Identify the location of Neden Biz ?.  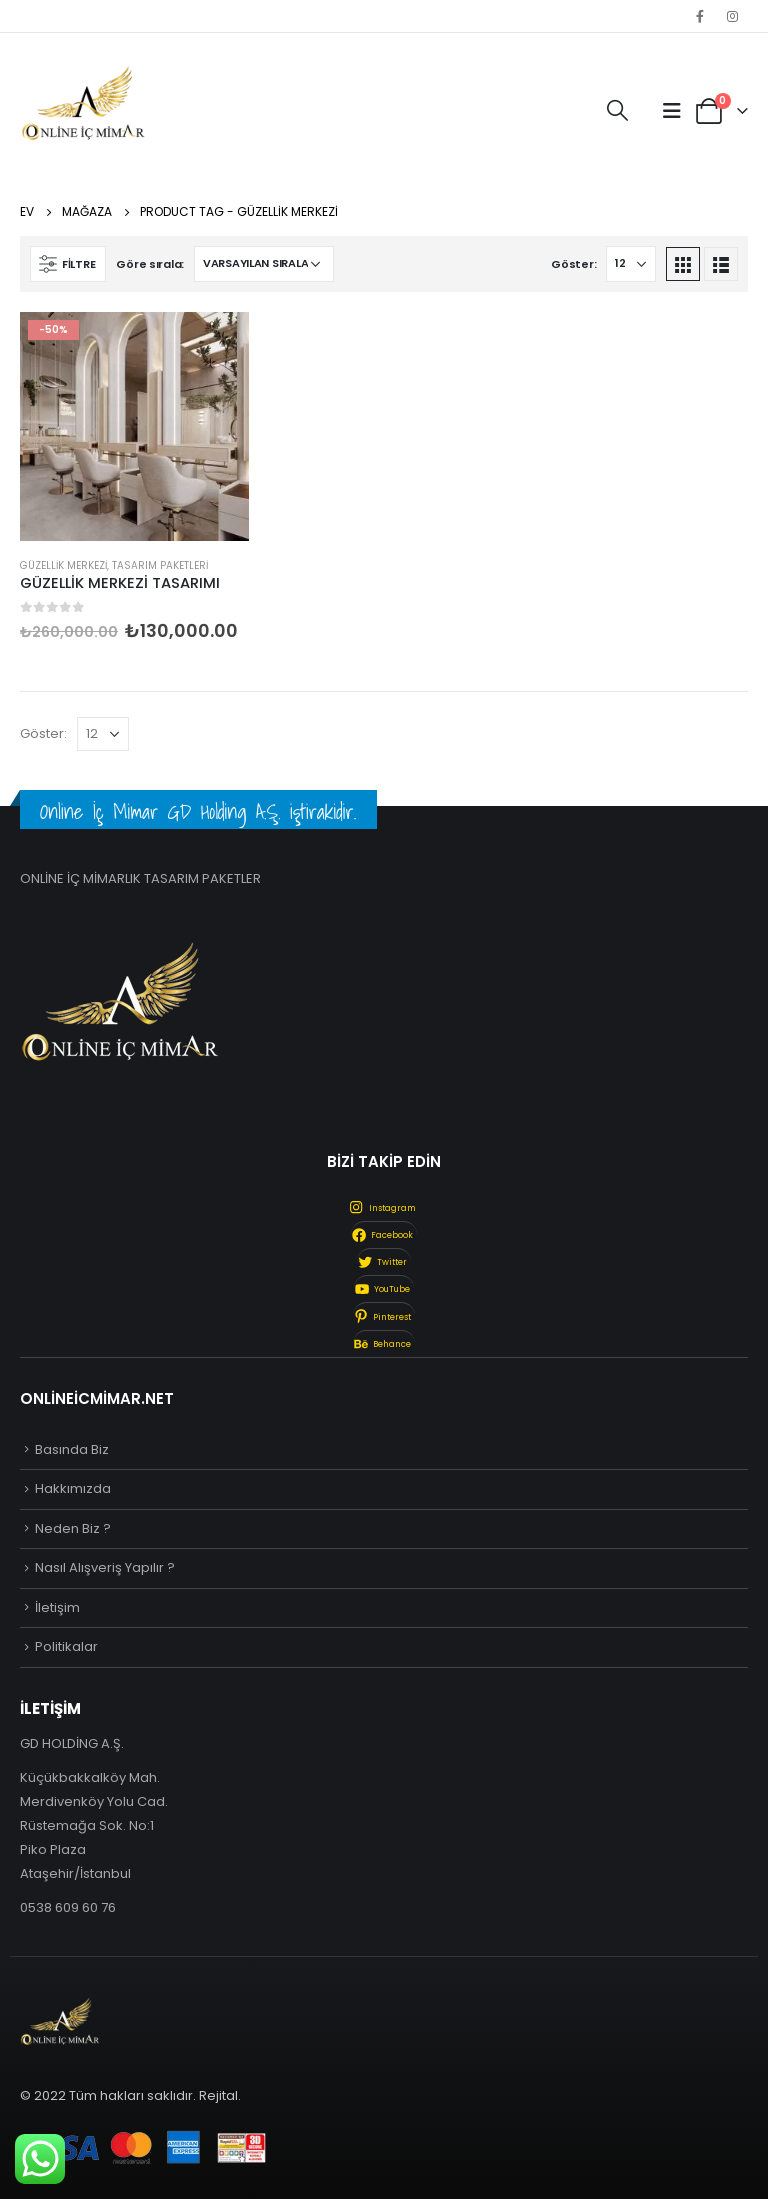
(73, 1528).